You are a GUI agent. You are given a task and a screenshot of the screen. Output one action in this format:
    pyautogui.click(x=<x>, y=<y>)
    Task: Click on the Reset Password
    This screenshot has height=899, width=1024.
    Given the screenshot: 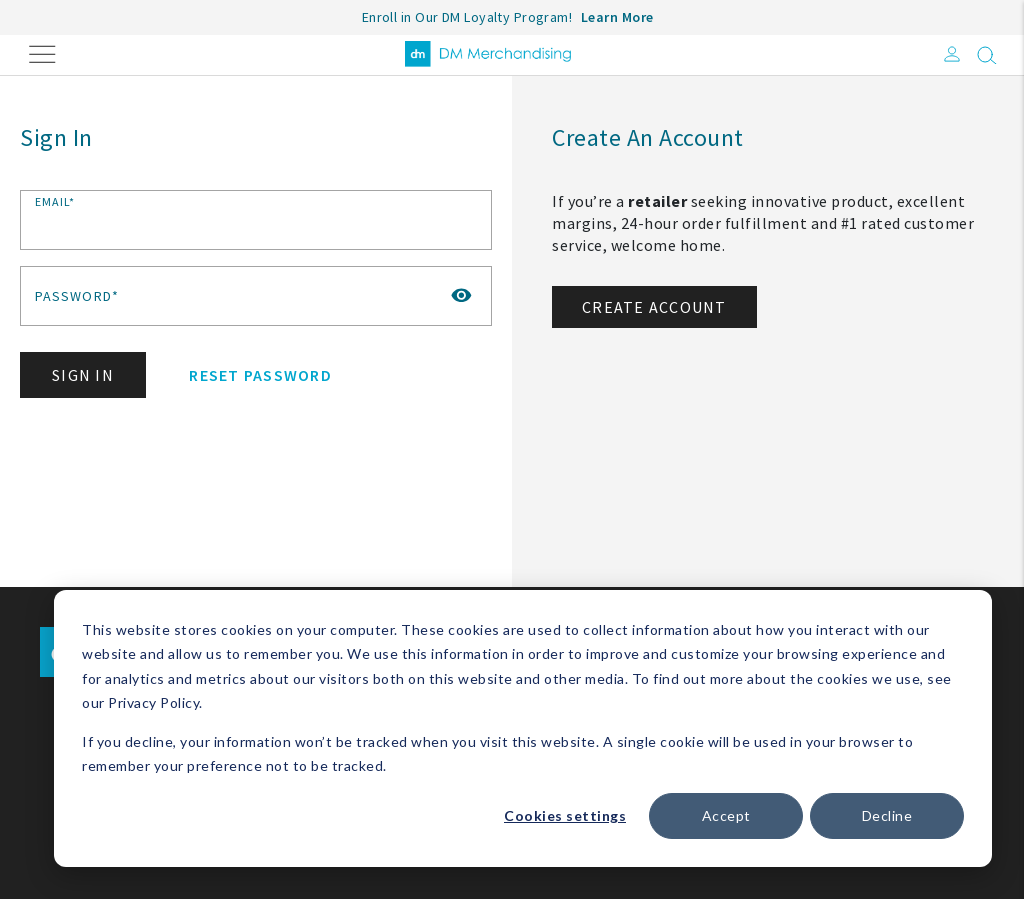 What is the action you would take?
    pyautogui.click(x=260, y=375)
    